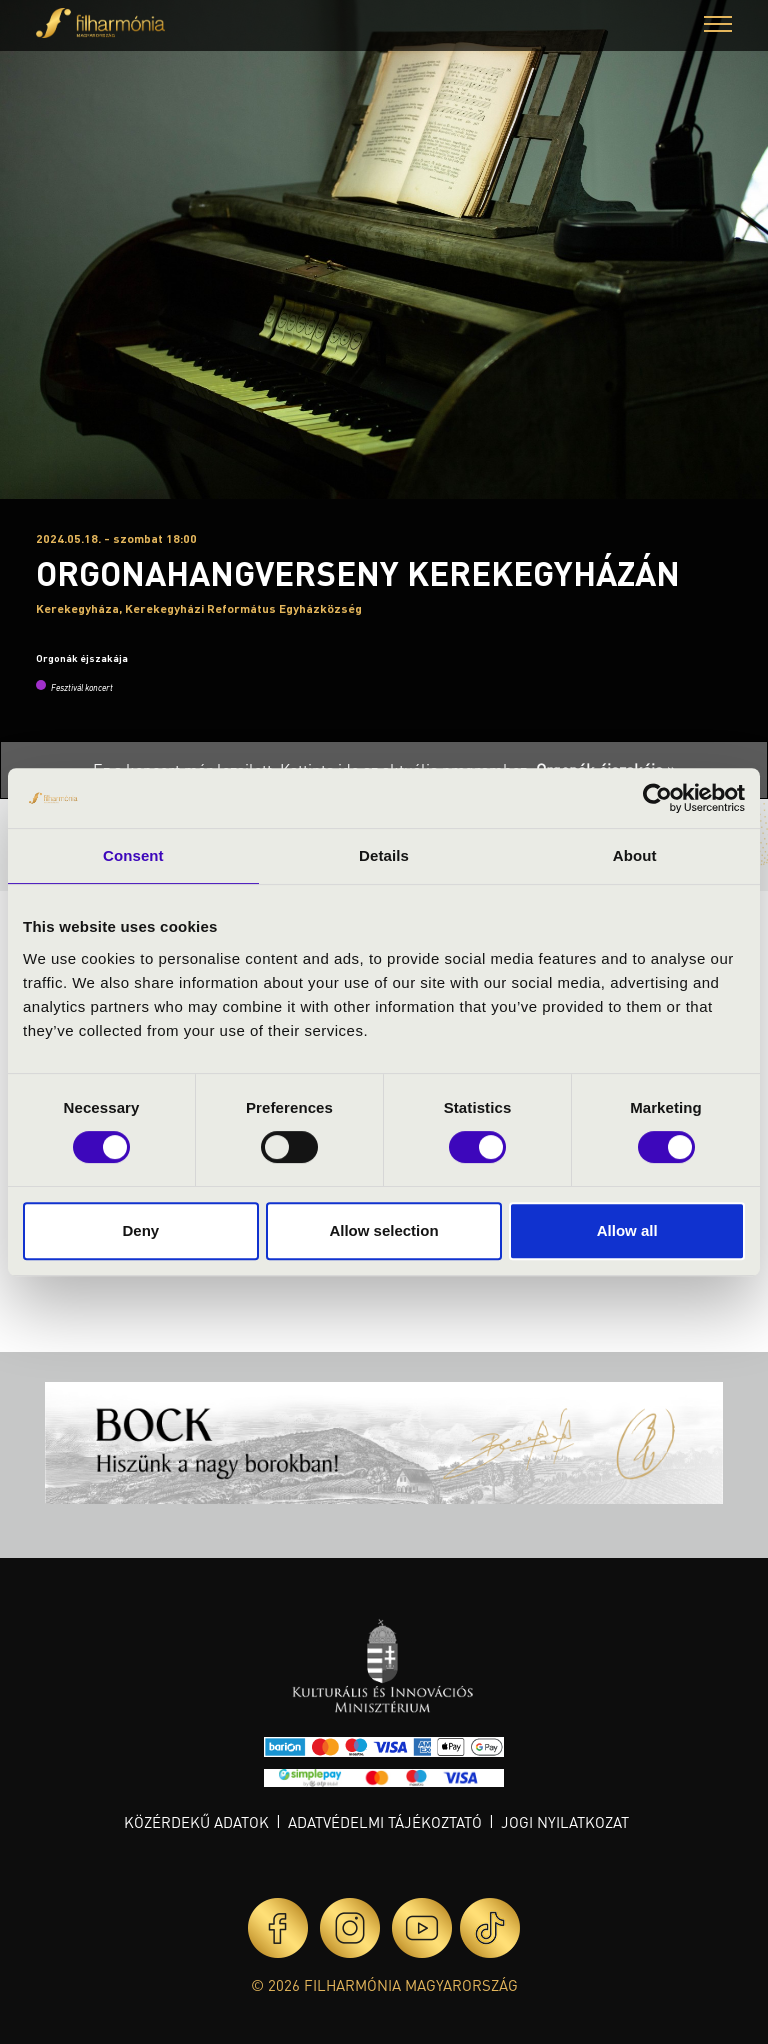  Describe the element at coordinates (140, 1230) in the screenshot. I see `Deny` at that location.